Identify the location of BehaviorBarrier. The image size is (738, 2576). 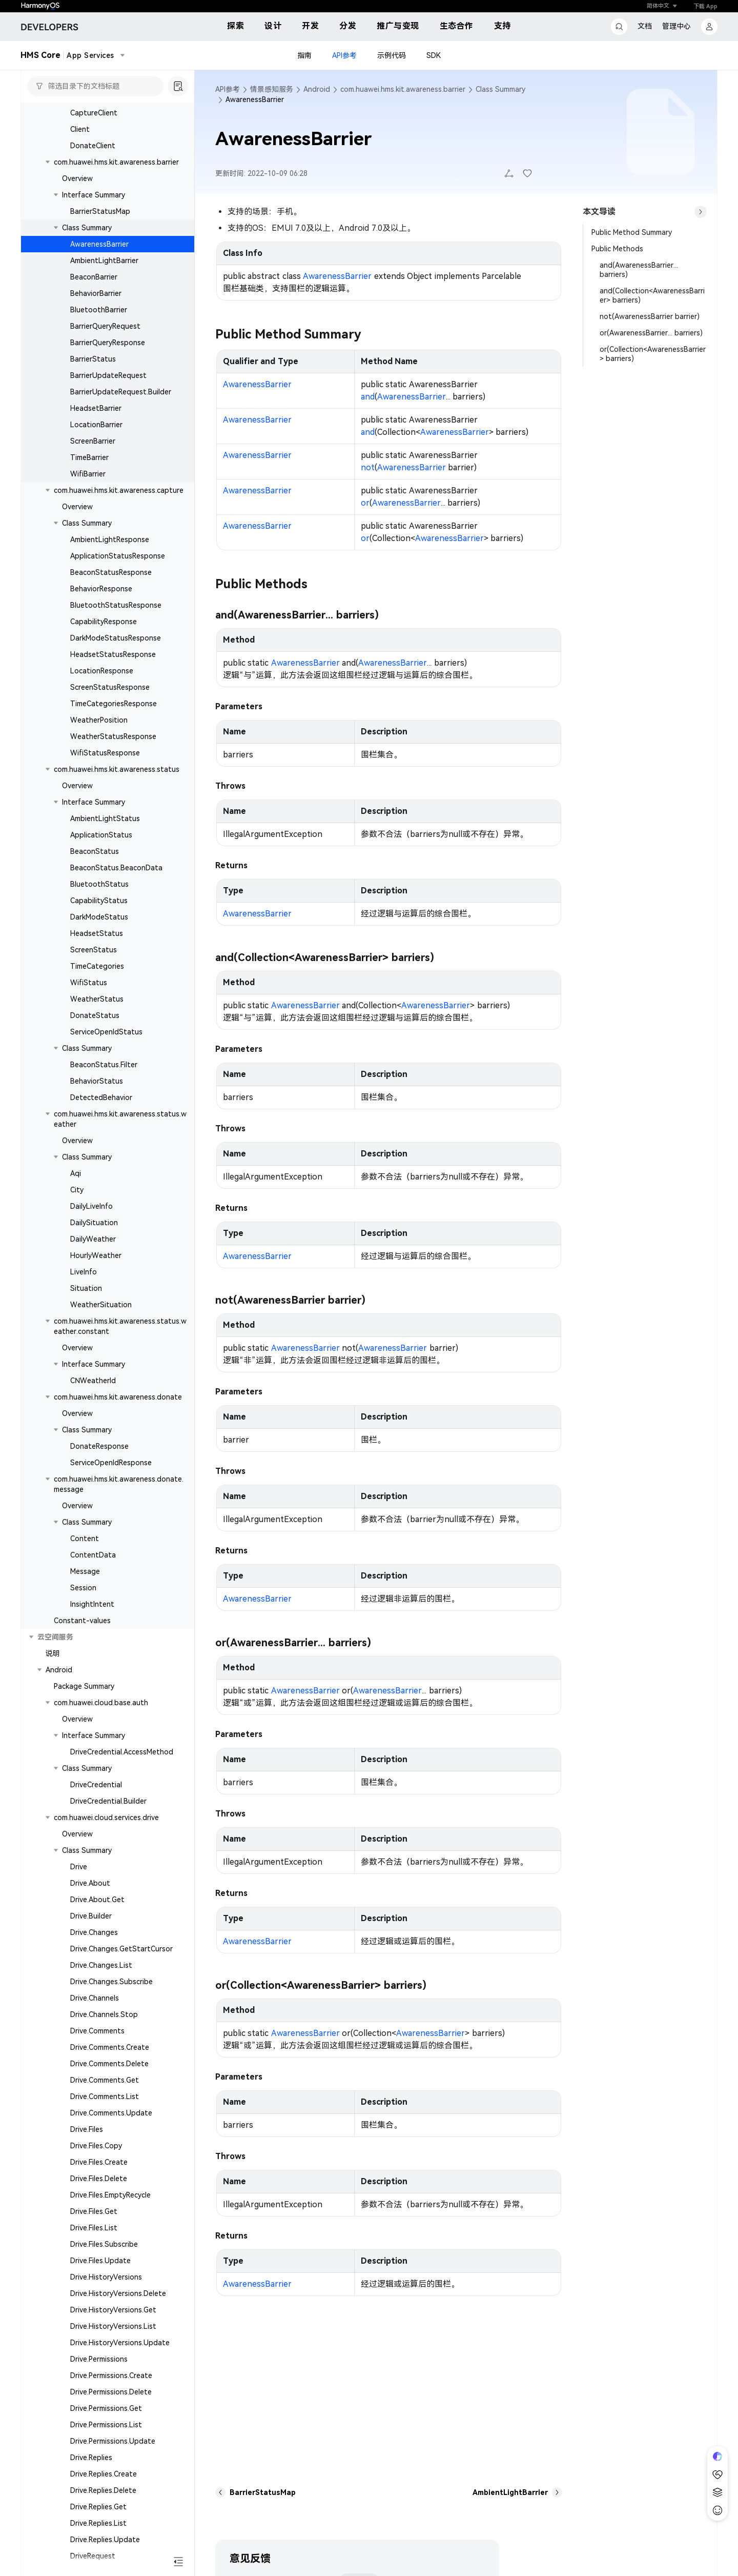
(95, 293).